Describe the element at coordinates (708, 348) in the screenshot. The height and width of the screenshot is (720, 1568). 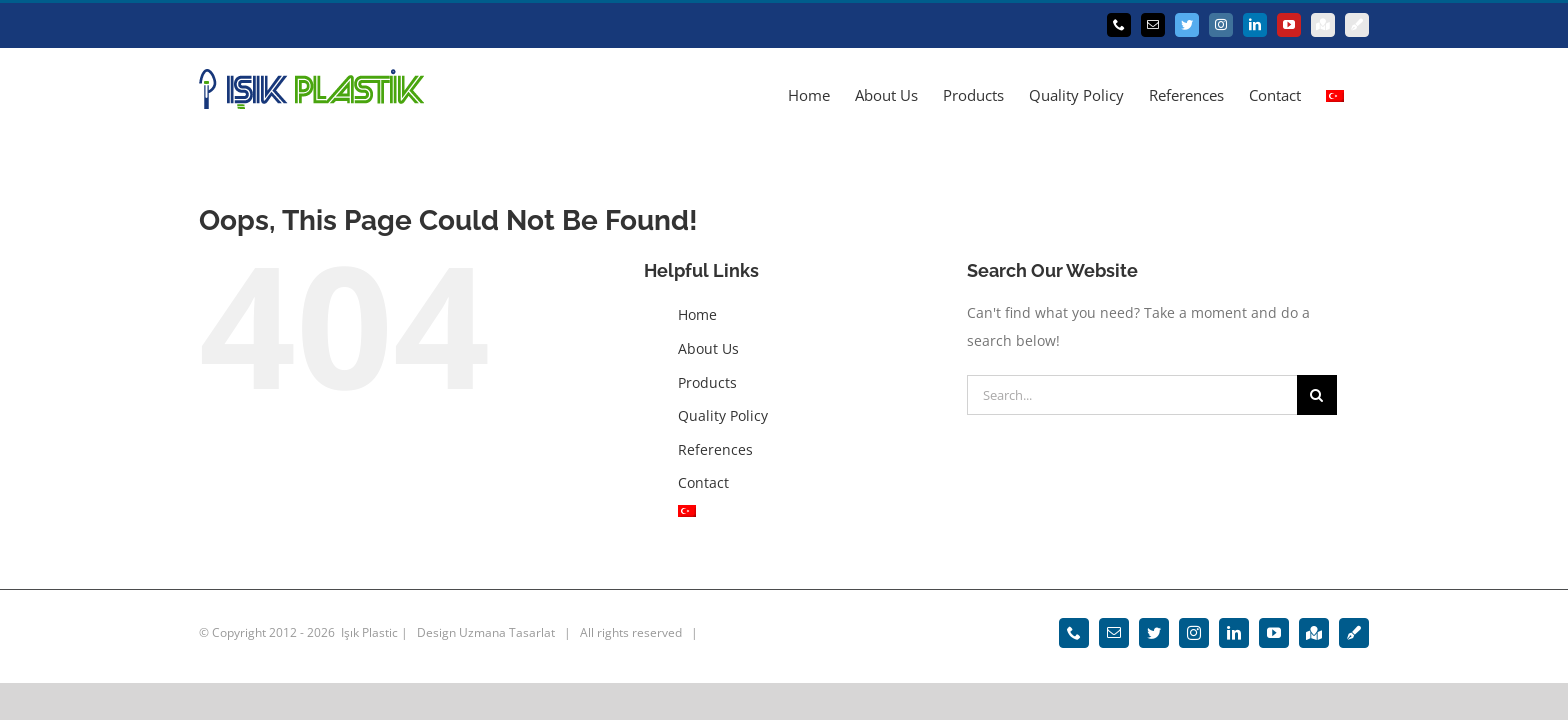
I see `About Us` at that location.